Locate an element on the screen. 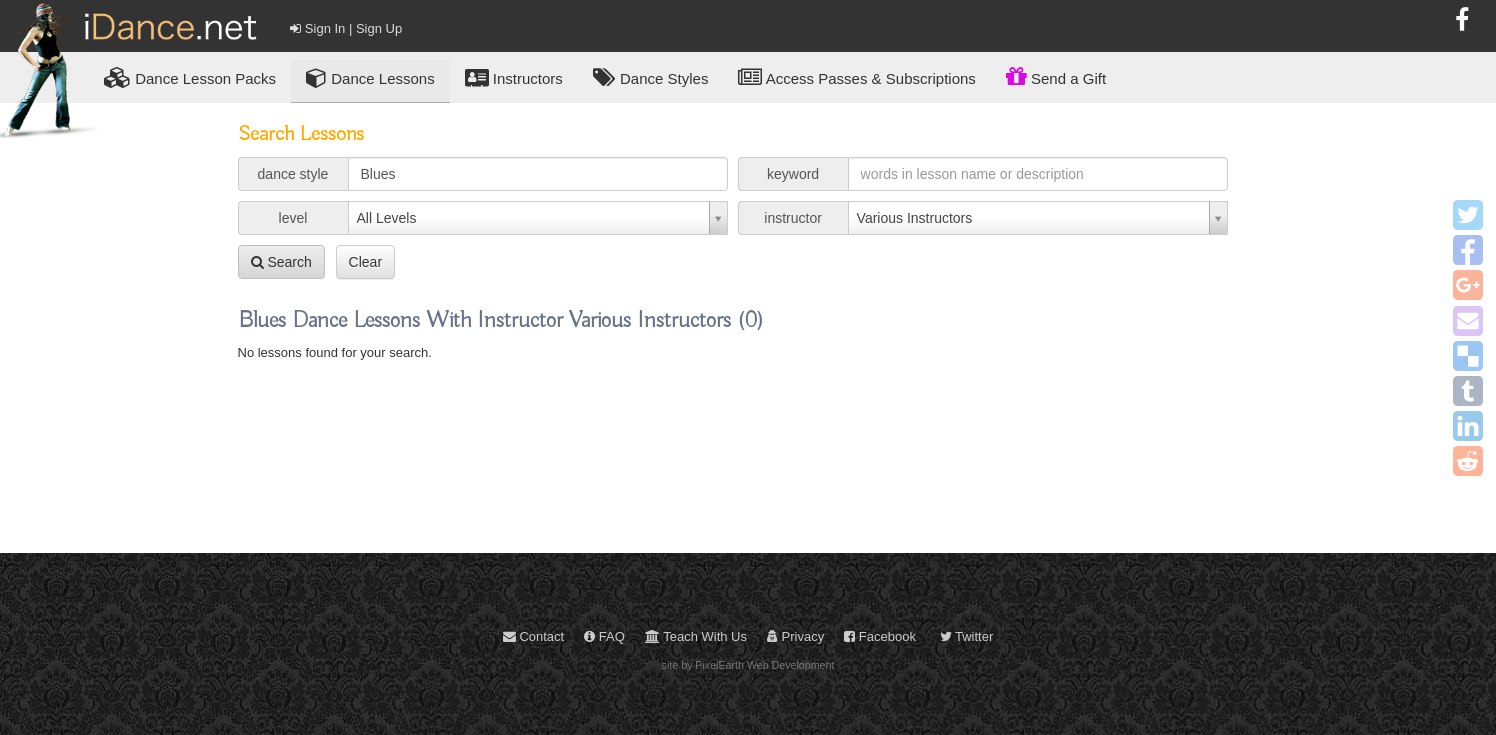  Send a Gift is located at coordinates (1056, 76).